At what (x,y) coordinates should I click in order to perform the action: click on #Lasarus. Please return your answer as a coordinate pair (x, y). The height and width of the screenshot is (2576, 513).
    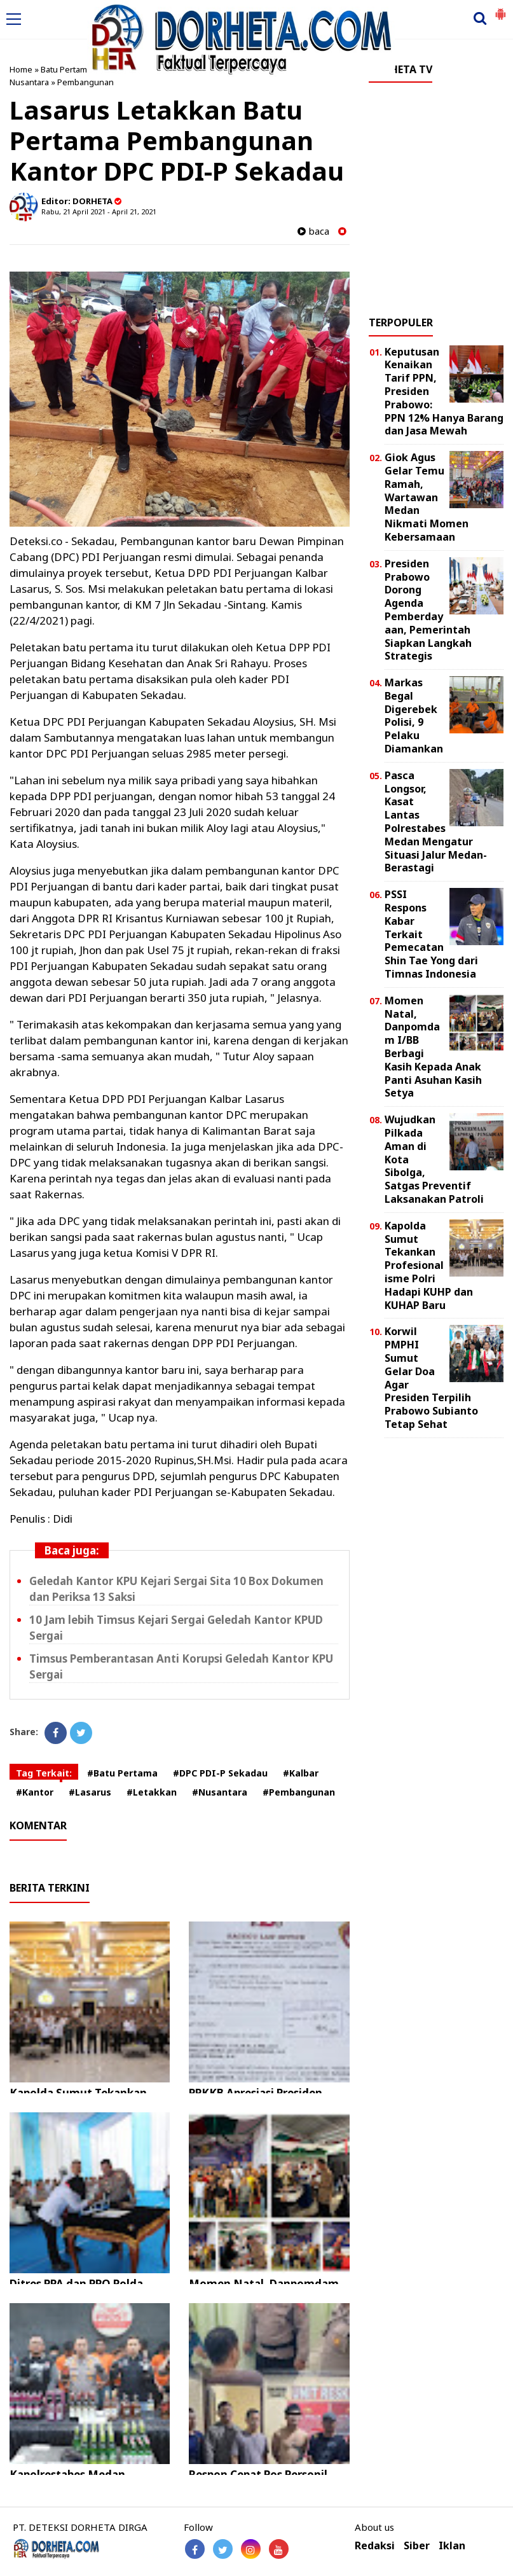
    Looking at the image, I should click on (90, 1792).